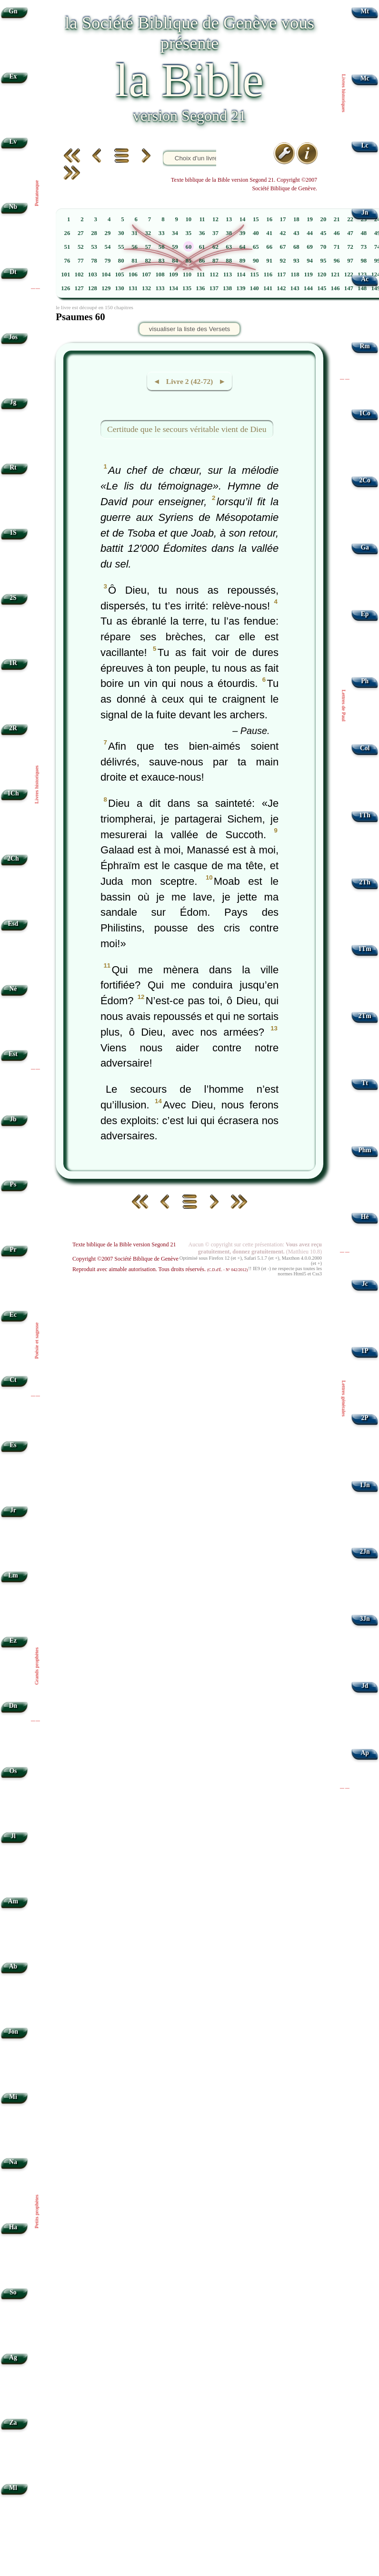 The image size is (379, 2576). What do you see at coordinates (202, 233) in the screenshot?
I see `36` at bounding box center [202, 233].